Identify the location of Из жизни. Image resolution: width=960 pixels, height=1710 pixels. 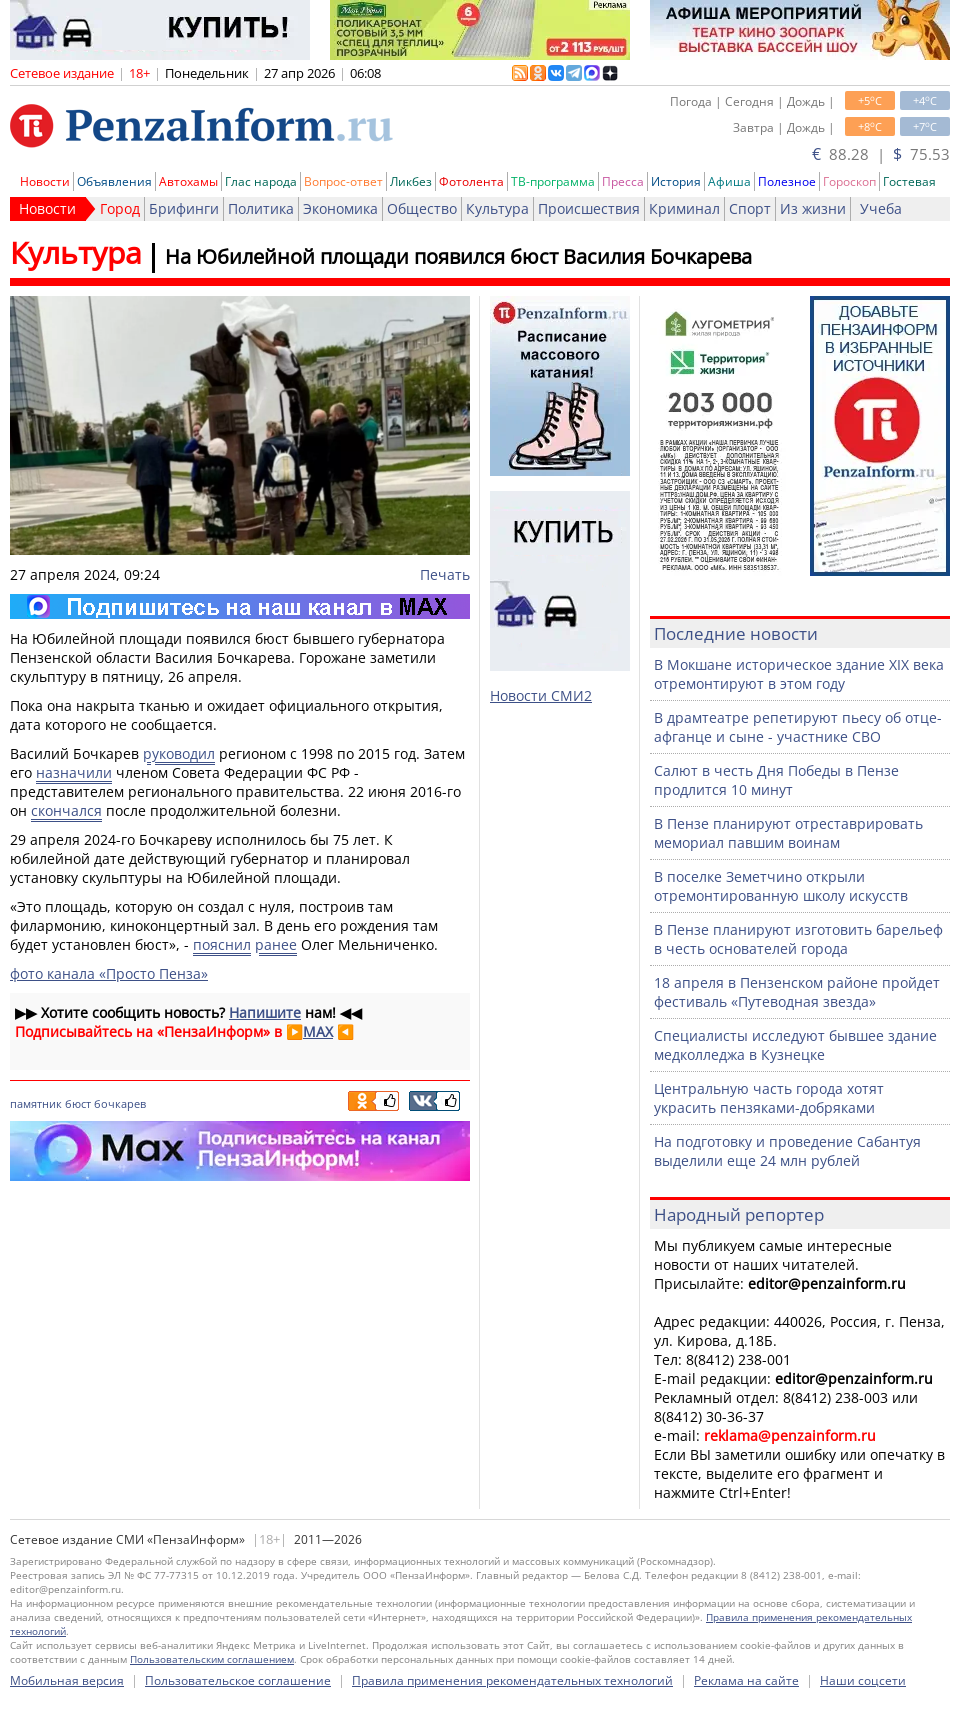
(813, 208).